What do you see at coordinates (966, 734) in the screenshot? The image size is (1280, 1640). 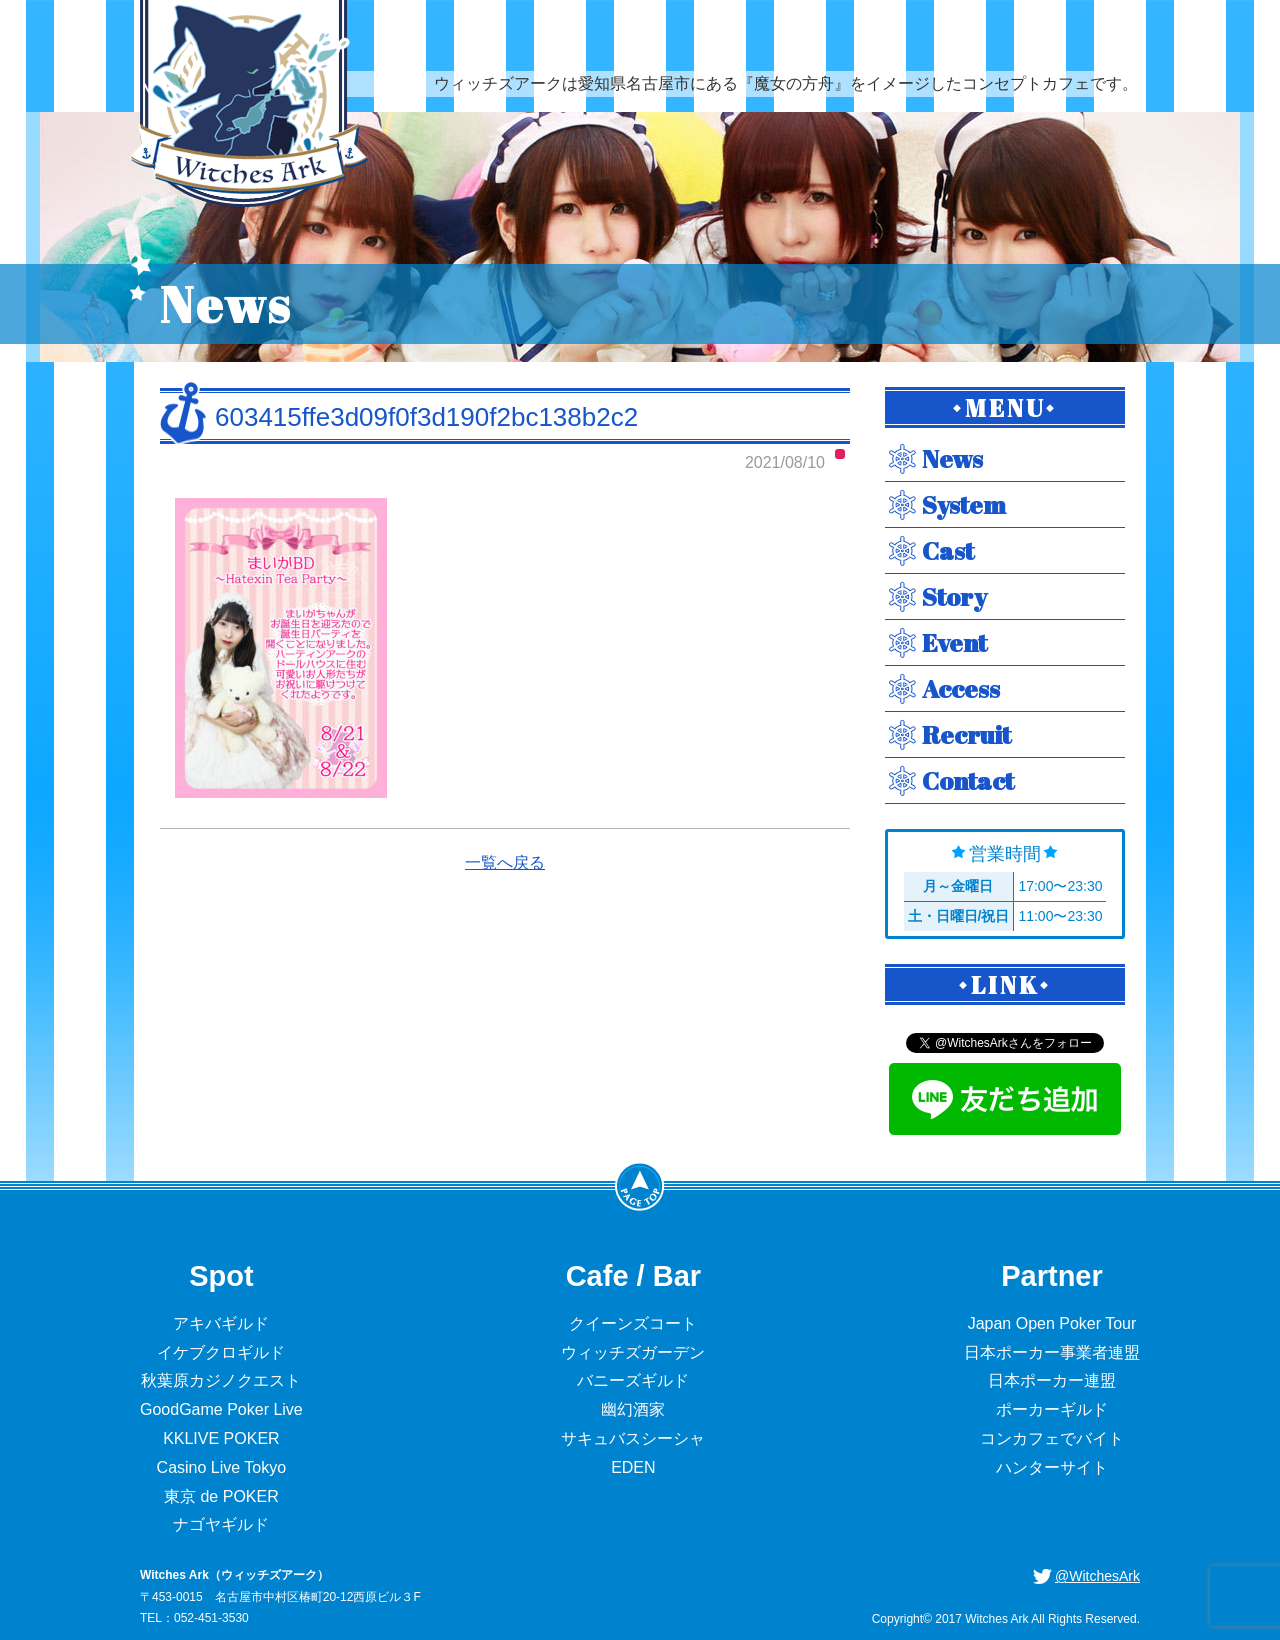 I see `Recruit` at bounding box center [966, 734].